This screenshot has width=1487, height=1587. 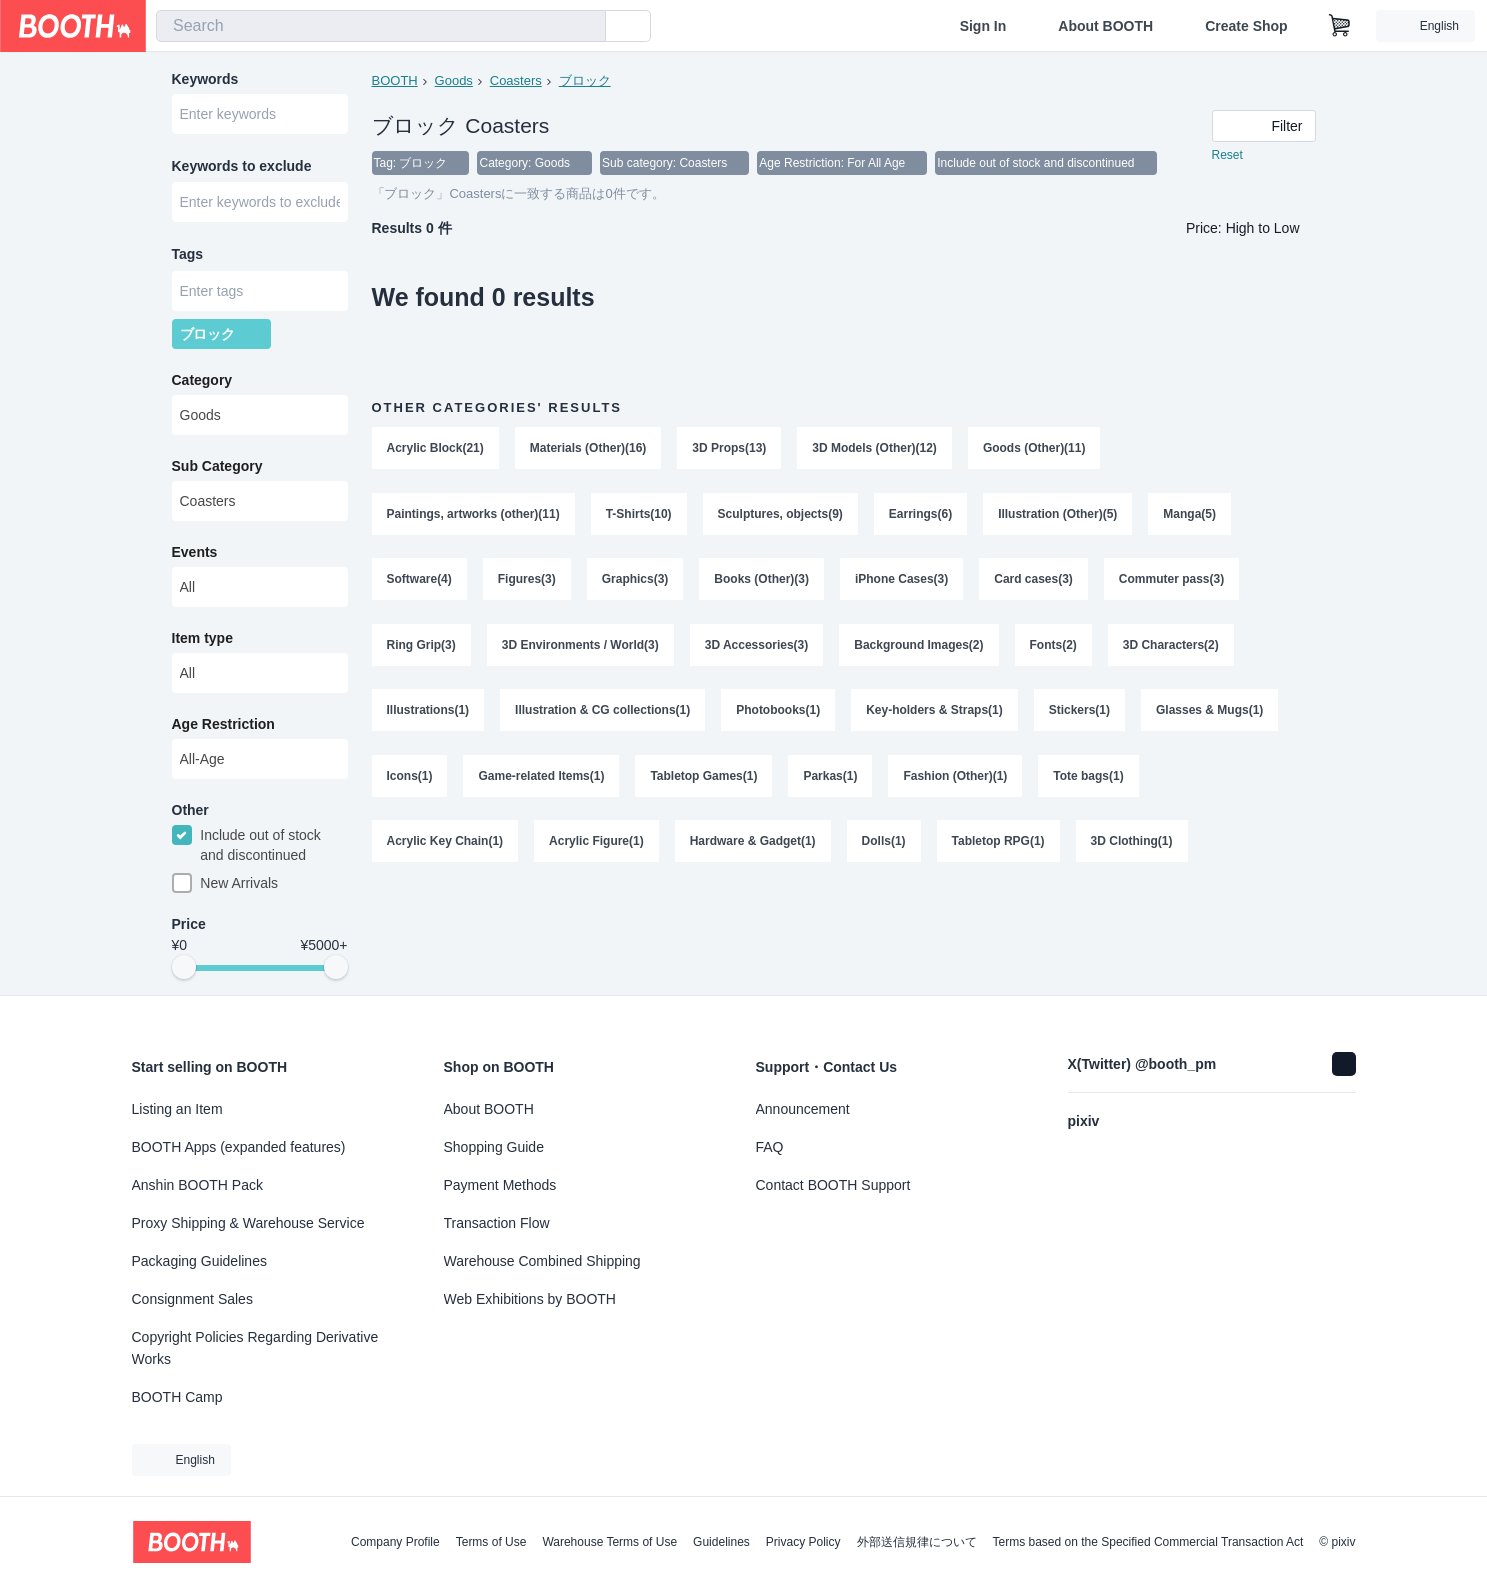 I want to click on Glasses & Mugs(1), so click(x=1210, y=713).